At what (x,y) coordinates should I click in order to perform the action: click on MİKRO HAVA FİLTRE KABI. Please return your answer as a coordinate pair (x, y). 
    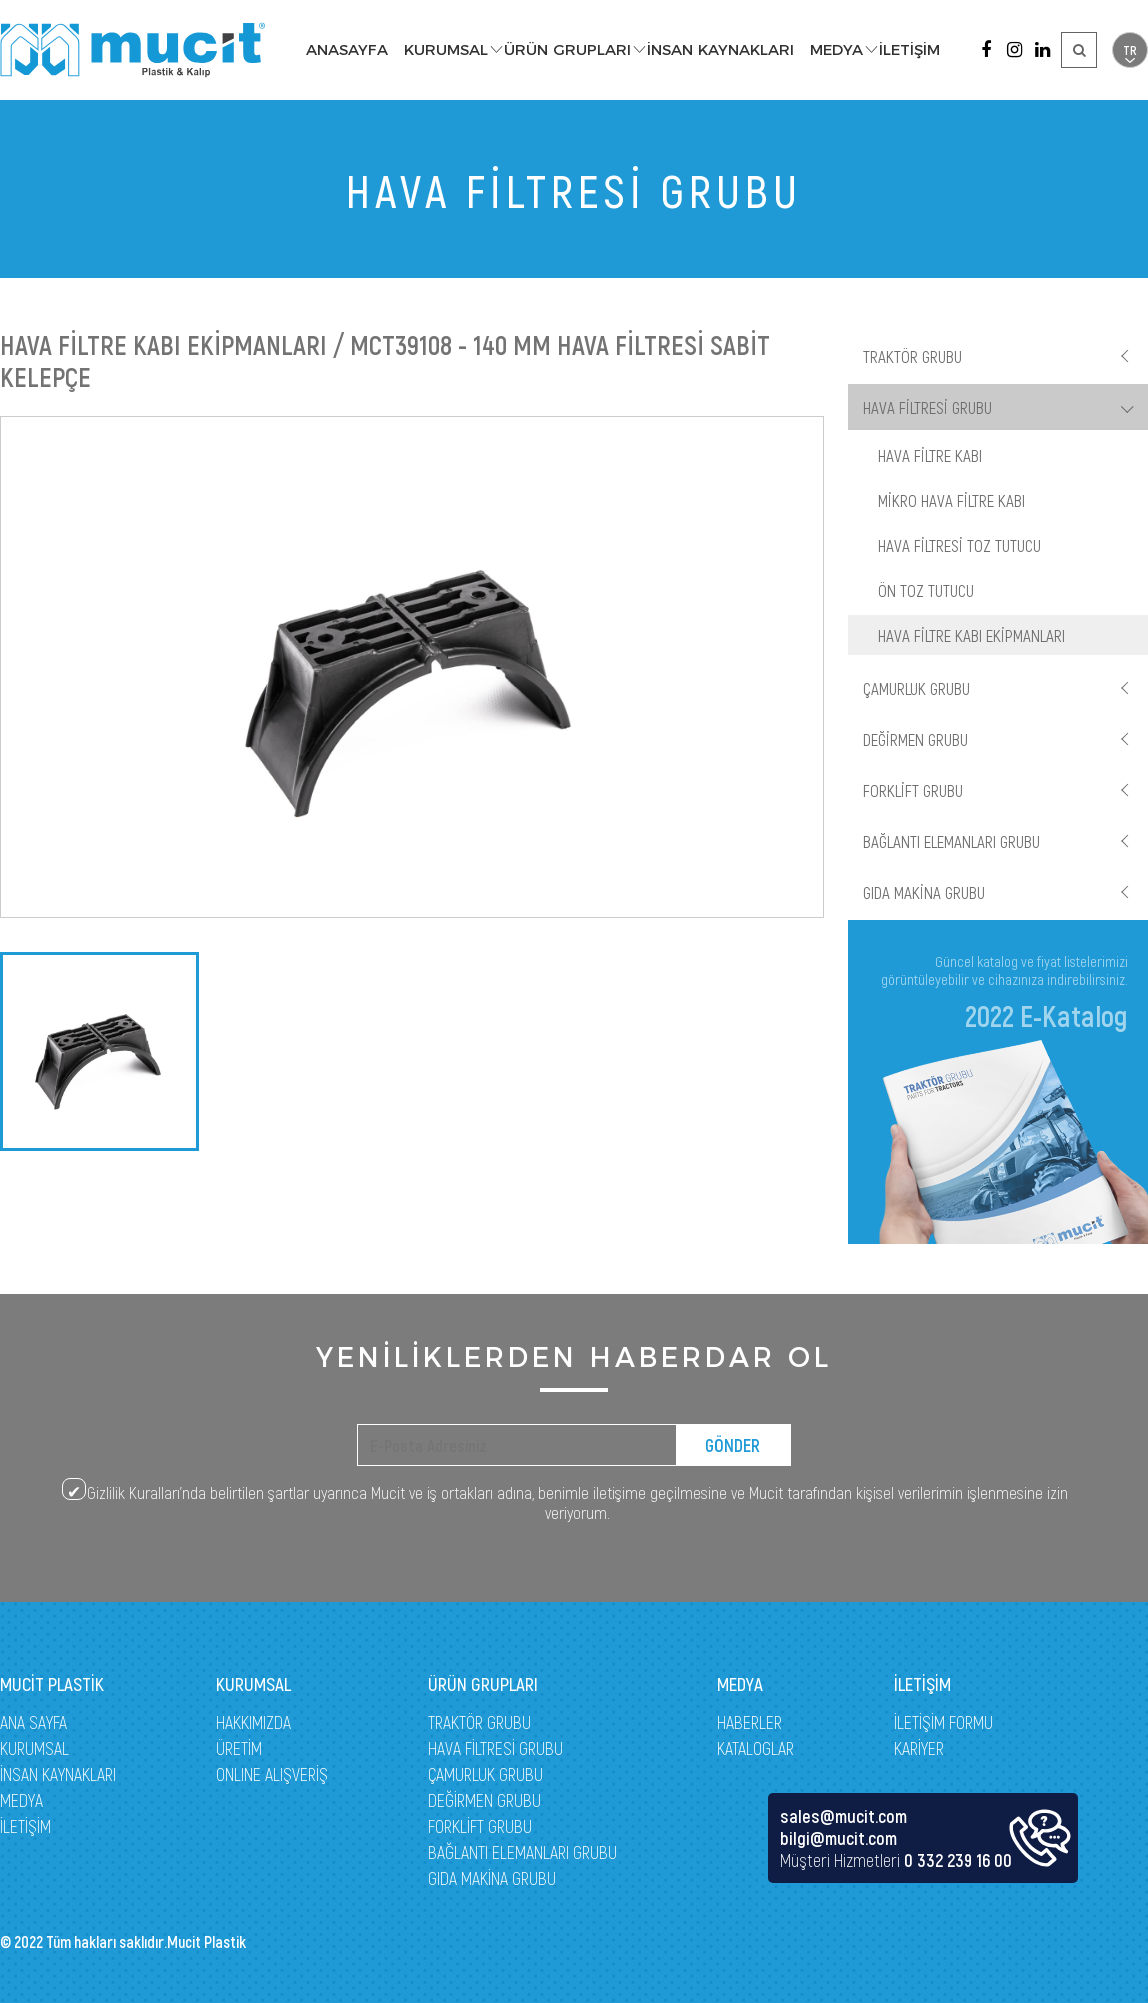
    Looking at the image, I should click on (951, 500).